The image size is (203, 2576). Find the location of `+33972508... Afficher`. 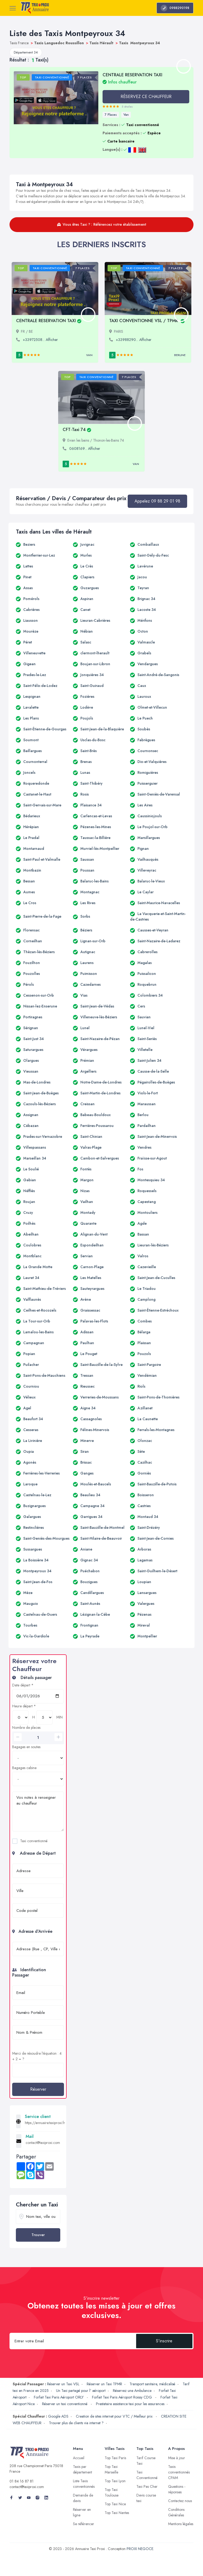

+33972508... Afficher is located at coordinates (40, 339).